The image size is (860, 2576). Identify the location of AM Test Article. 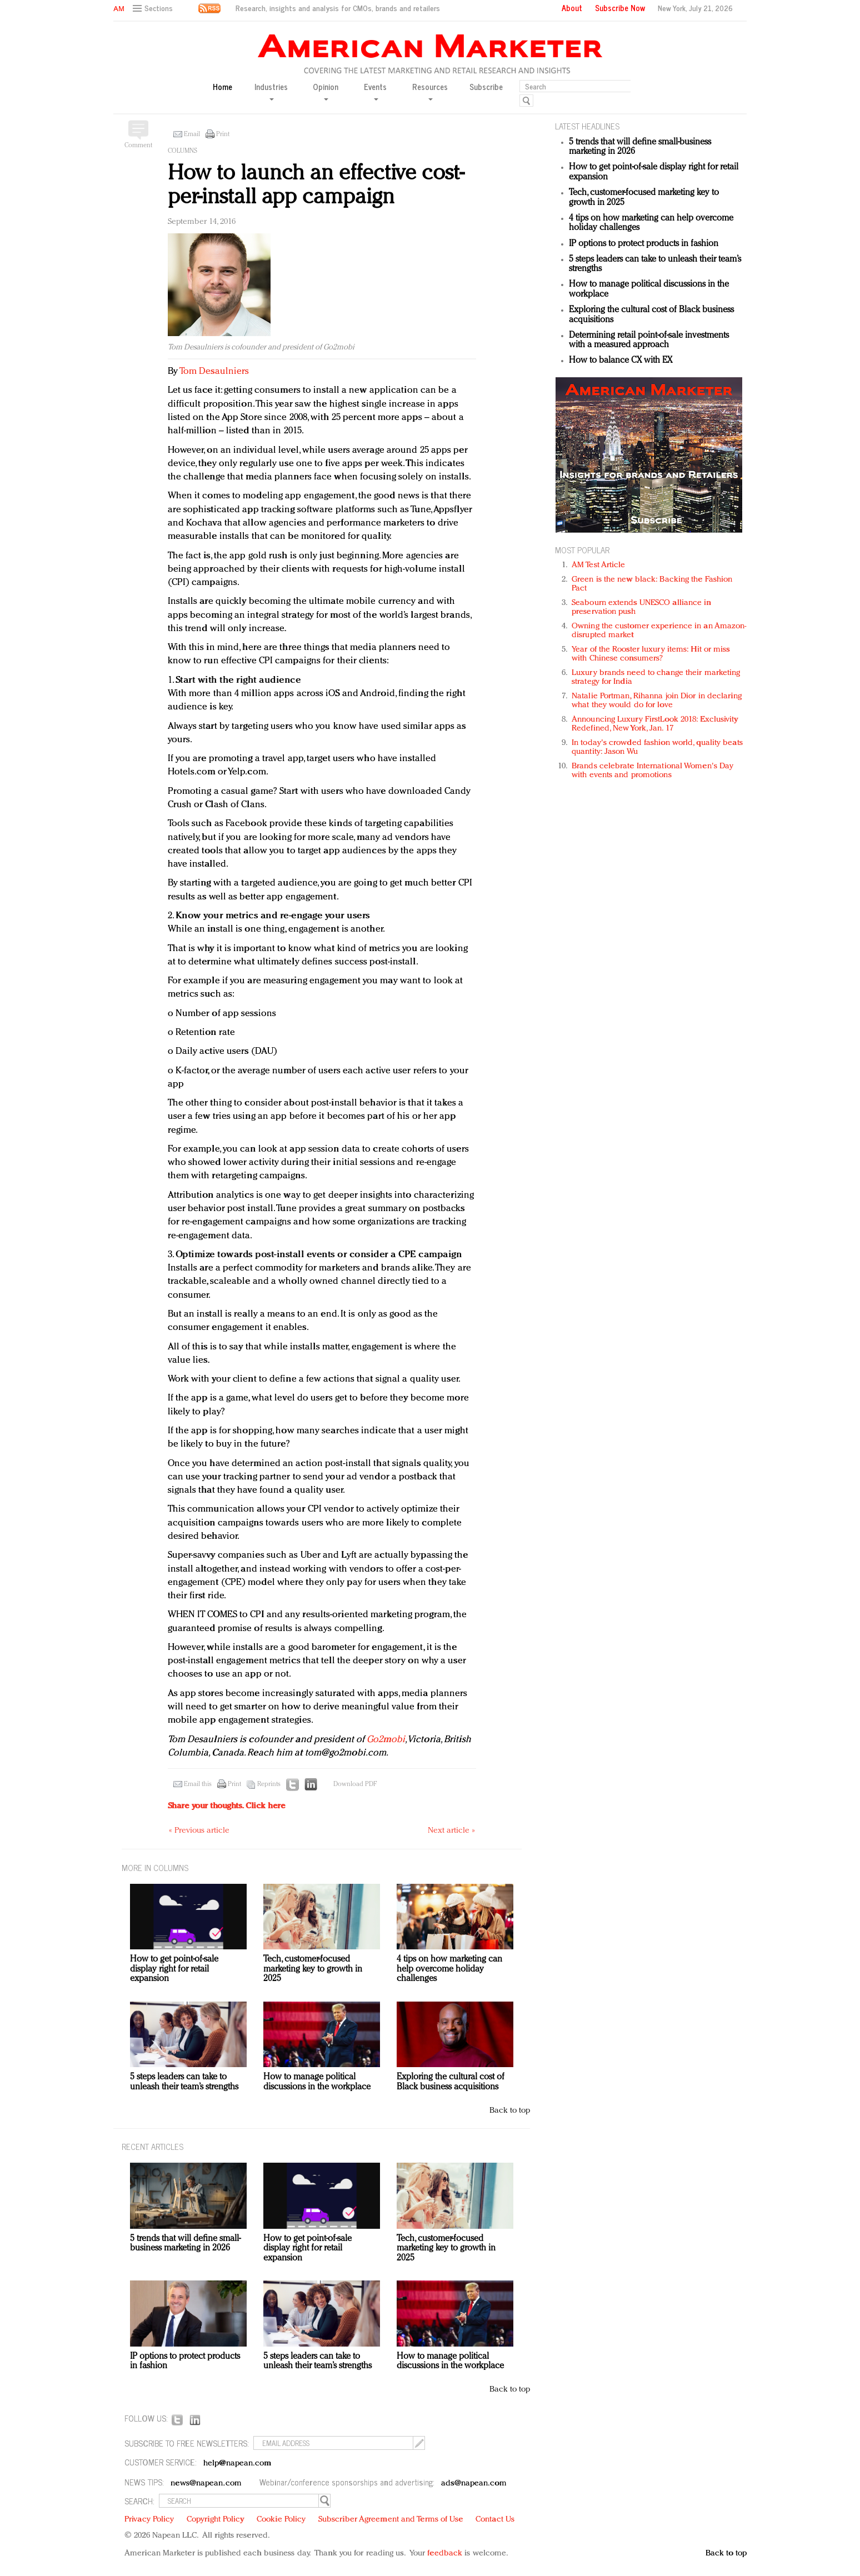
(599, 565).